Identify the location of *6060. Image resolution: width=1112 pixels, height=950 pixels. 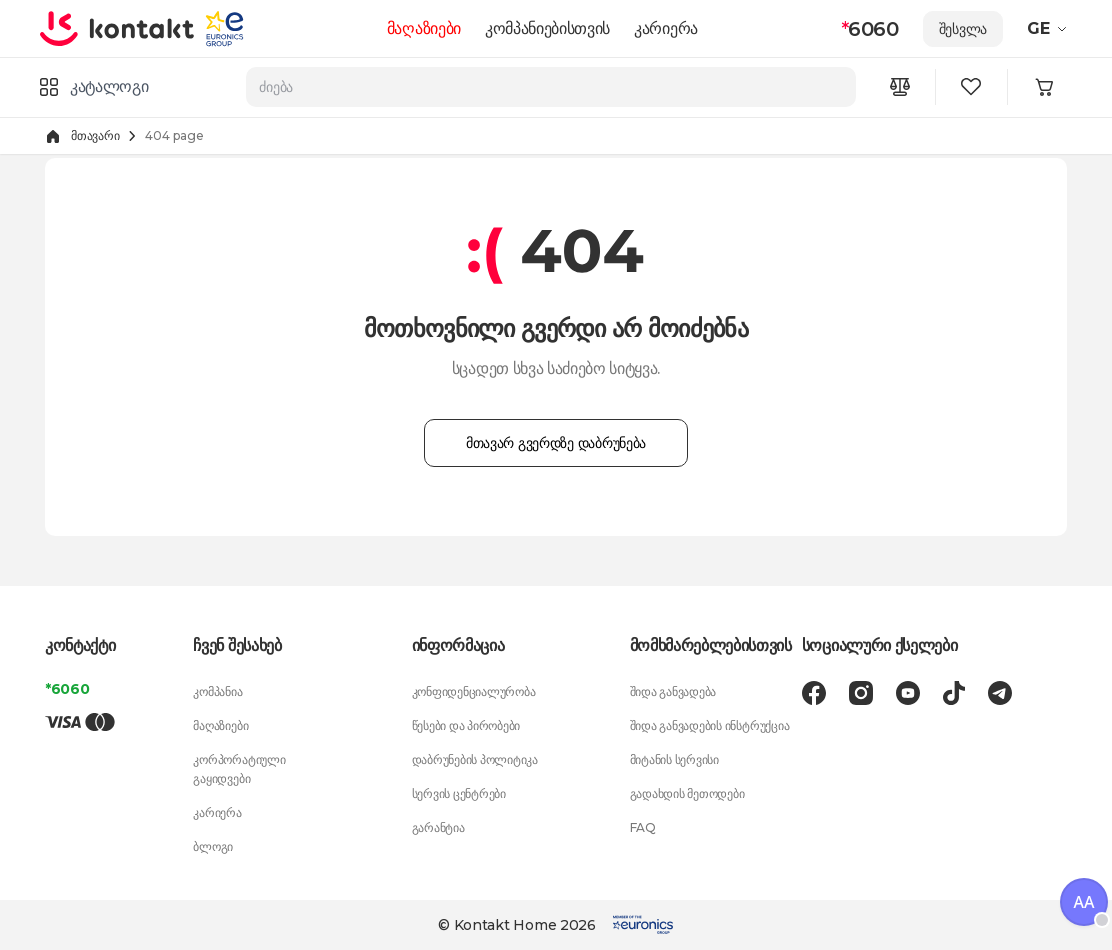
(67, 689).